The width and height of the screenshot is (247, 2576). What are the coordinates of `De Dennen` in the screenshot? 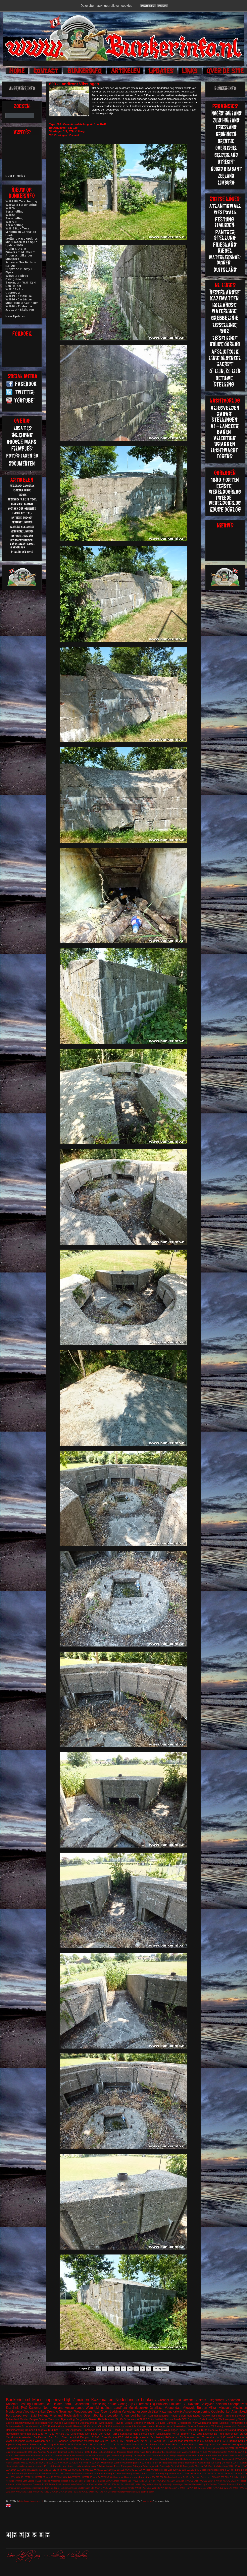 It's located at (40, 2437).